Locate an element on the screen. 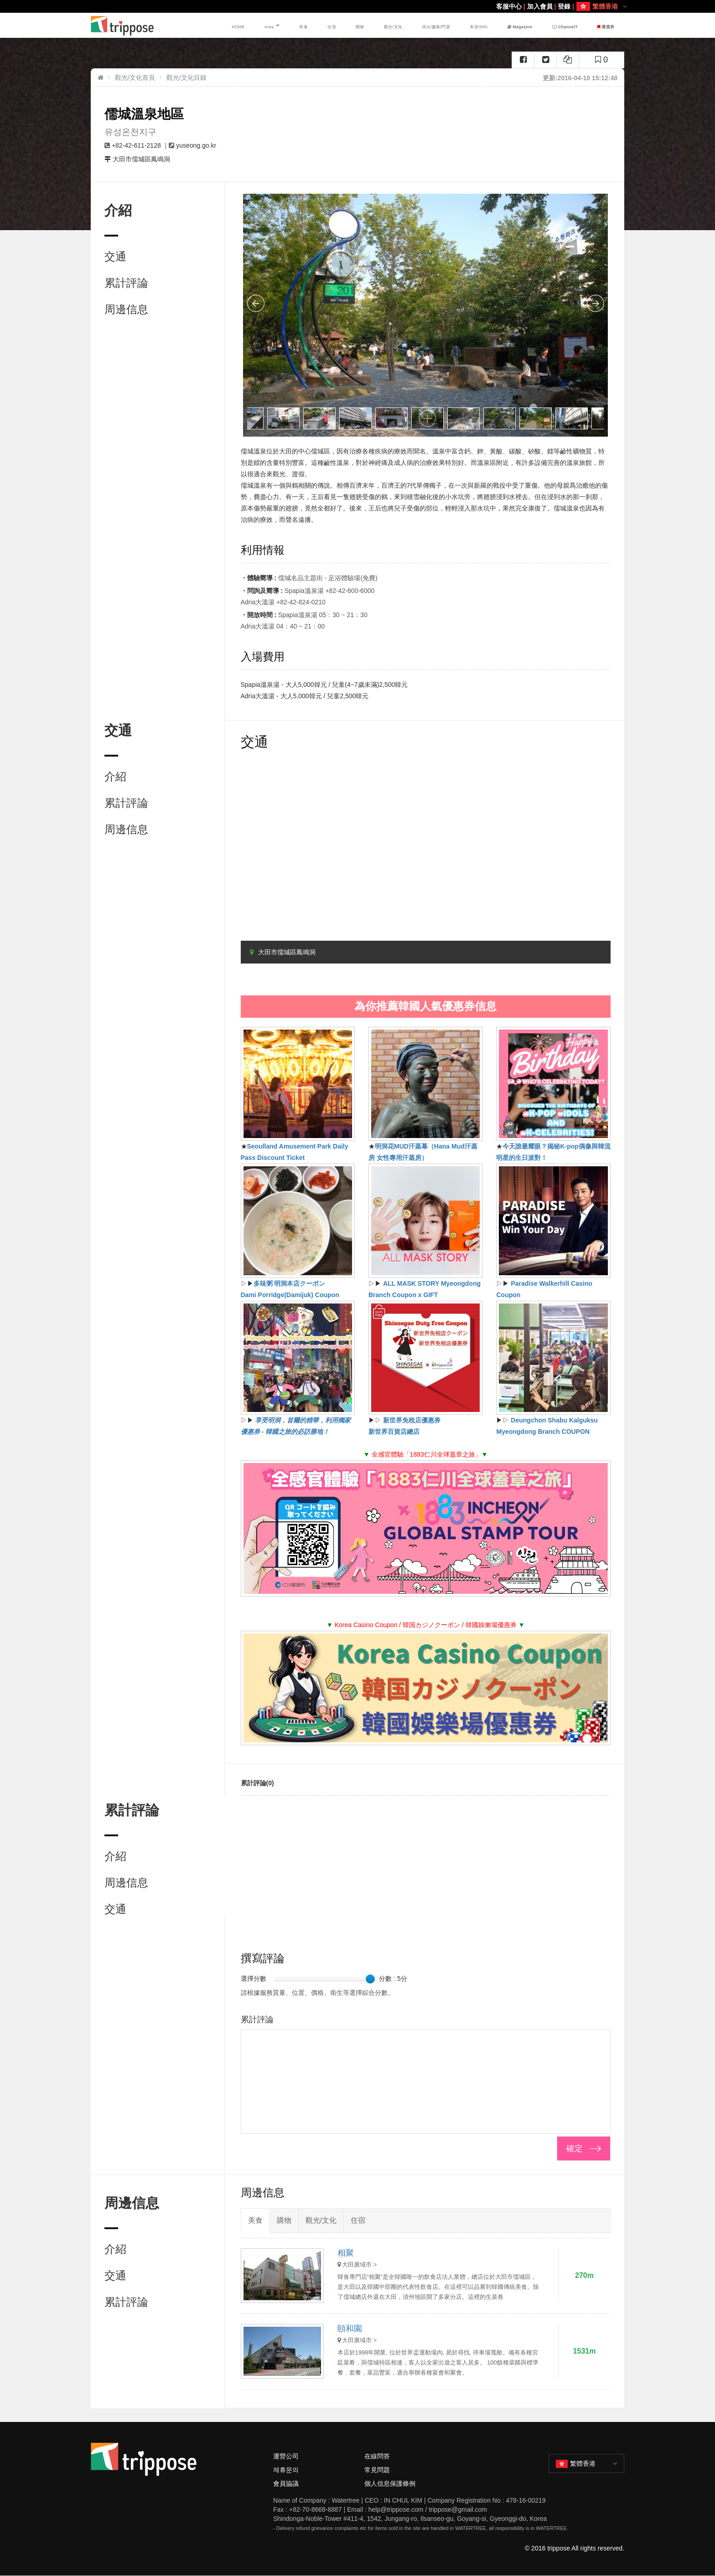  Area is located at coordinates (316, 25).